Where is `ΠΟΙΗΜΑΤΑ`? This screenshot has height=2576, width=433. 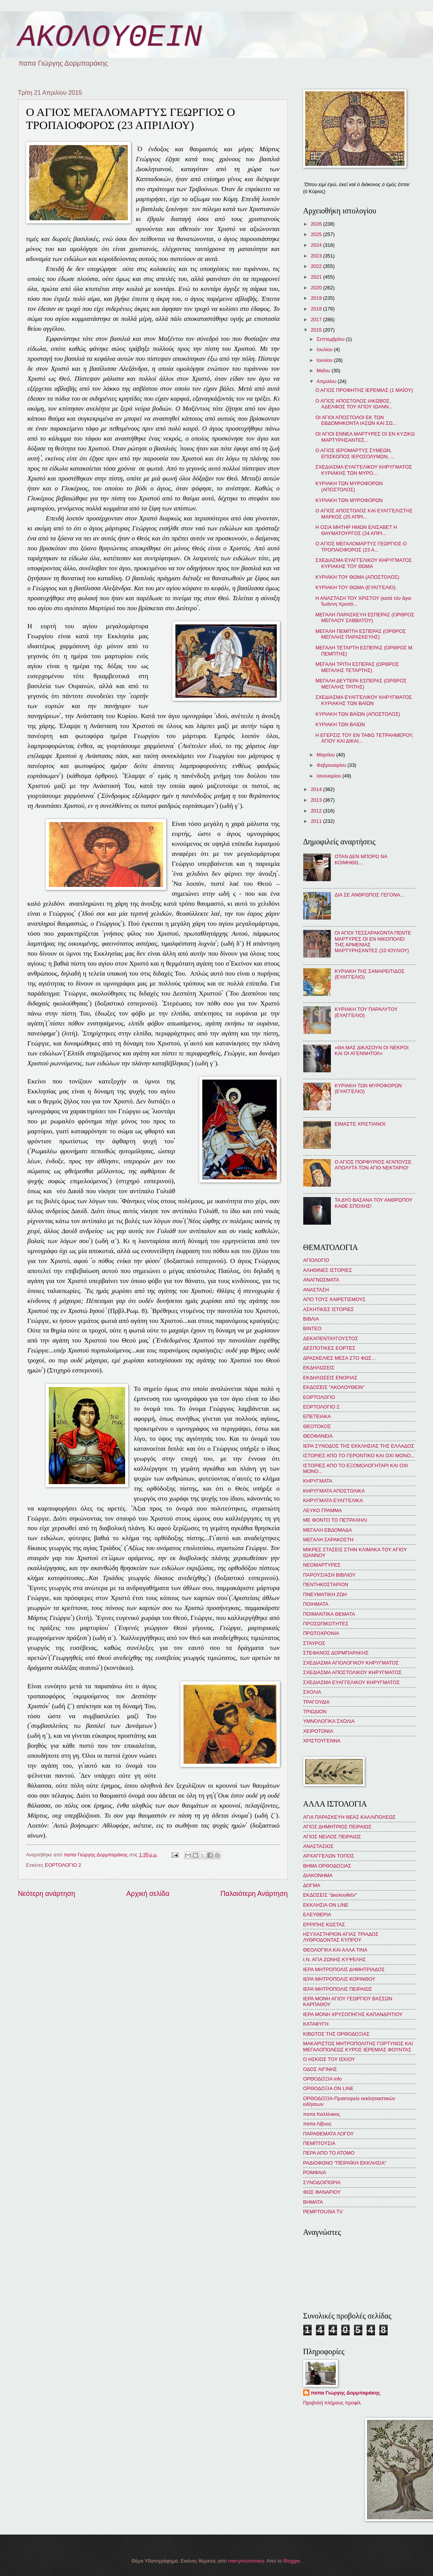 ΠΟΙΗΜΑΤΑ is located at coordinates (316, 1604).